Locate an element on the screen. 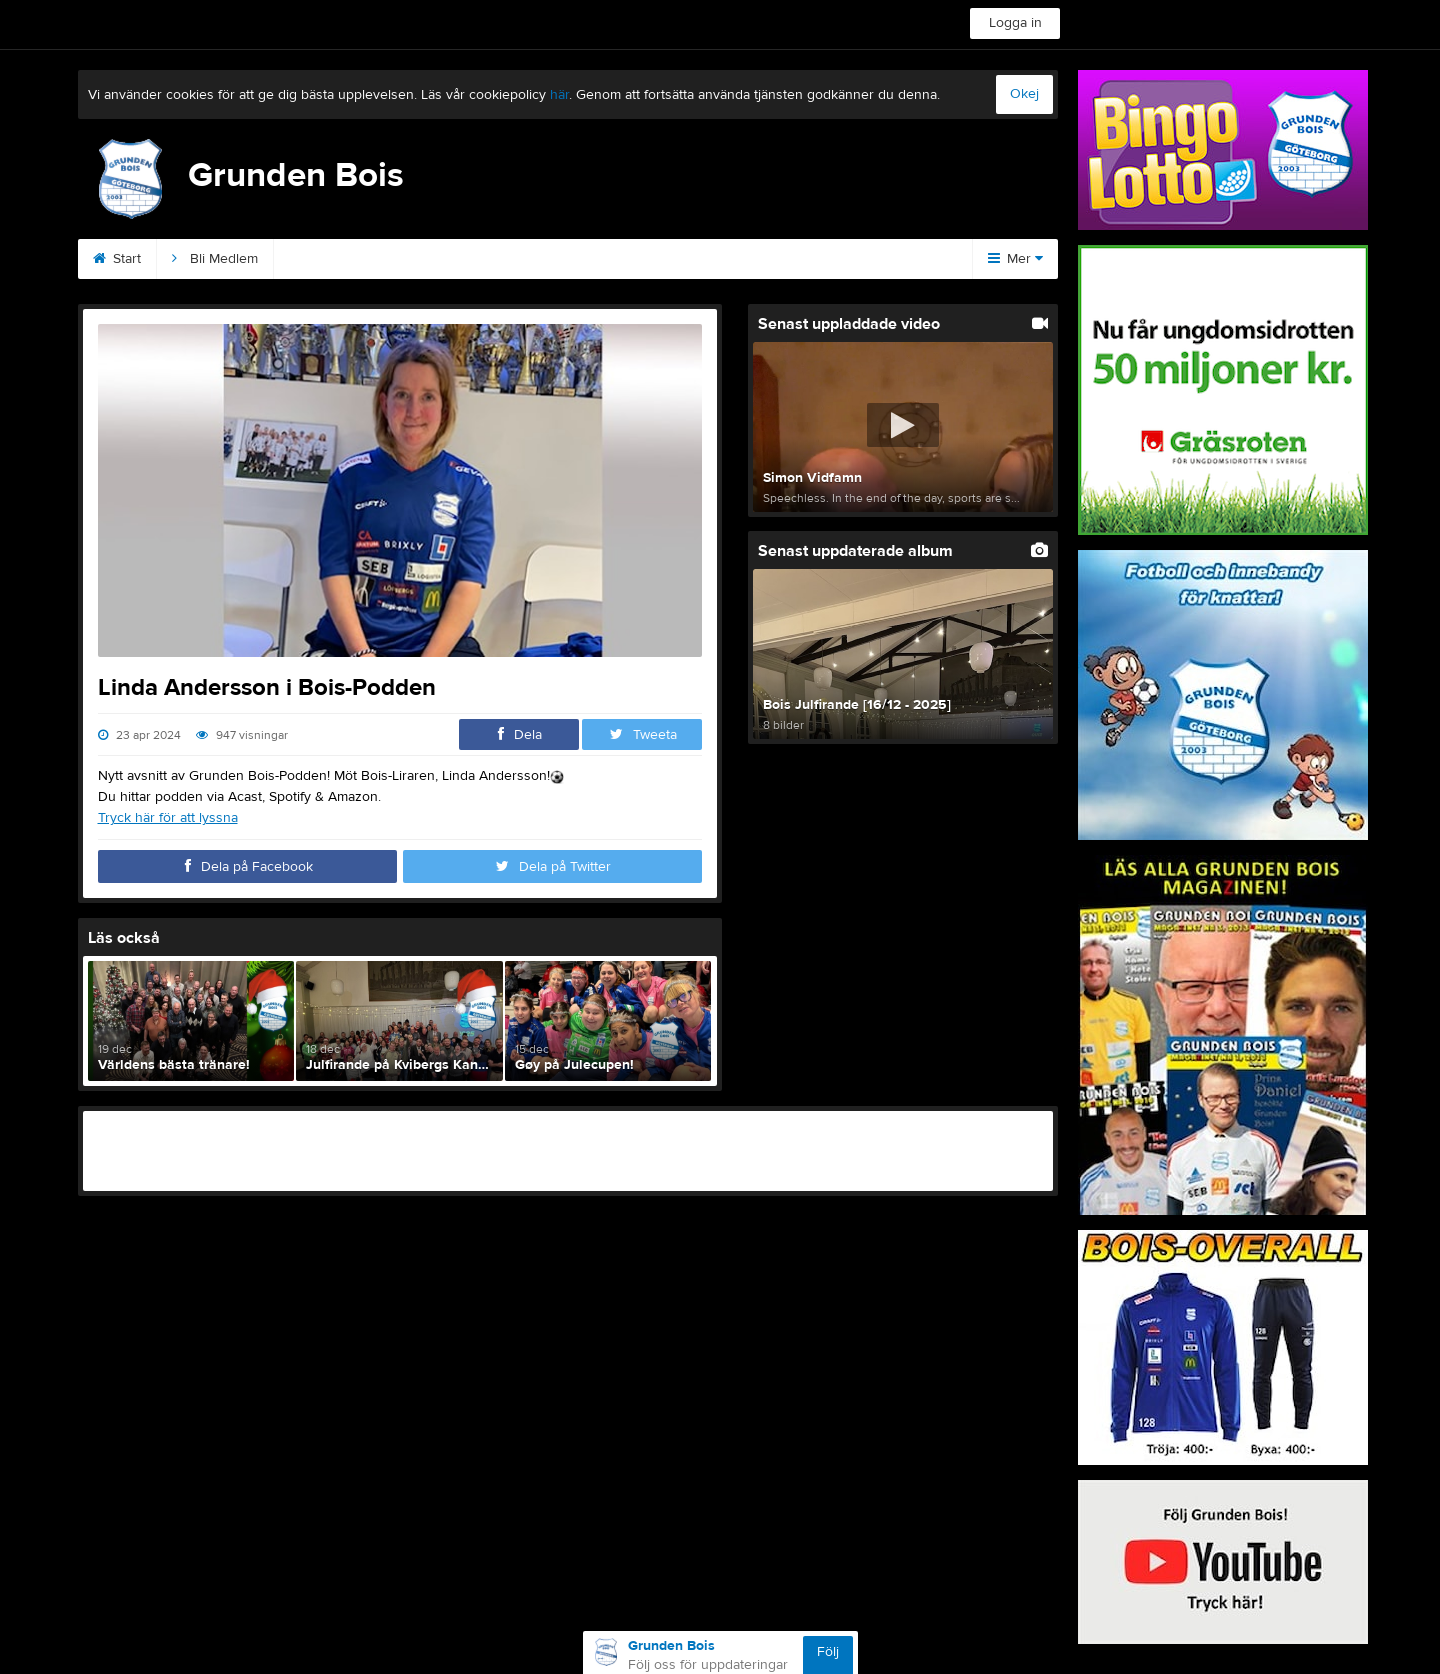 The width and height of the screenshot is (1440, 1674). Bli Medlem is located at coordinates (215, 259).